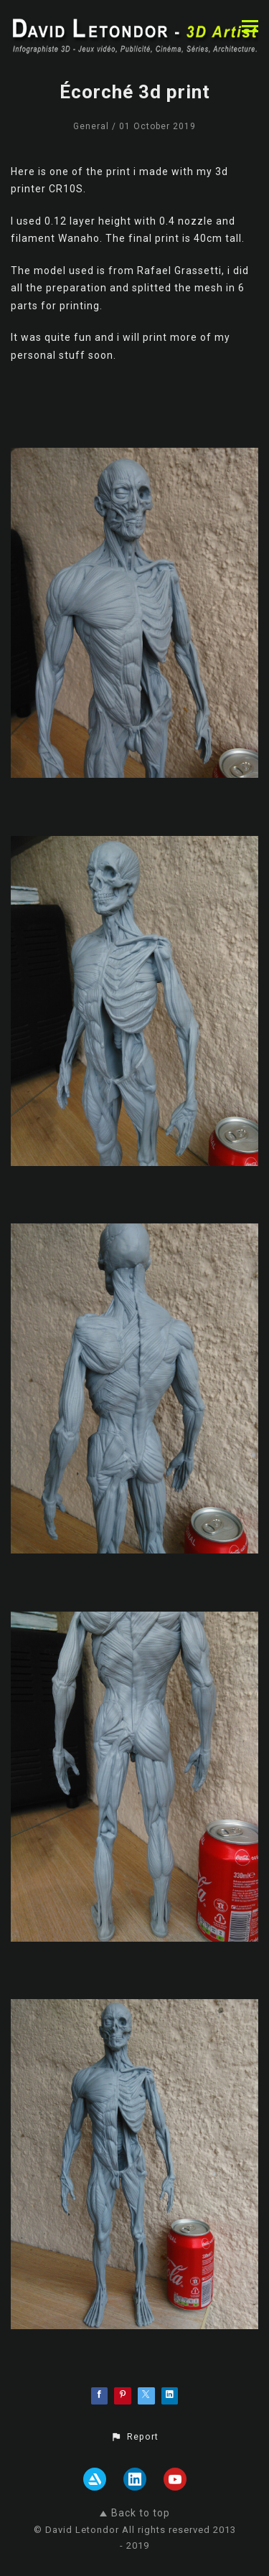 Image resolution: width=269 pixels, height=2576 pixels. What do you see at coordinates (135, 2513) in the screenshot?
I see `Back to top` at bounding box center [135, 2513].